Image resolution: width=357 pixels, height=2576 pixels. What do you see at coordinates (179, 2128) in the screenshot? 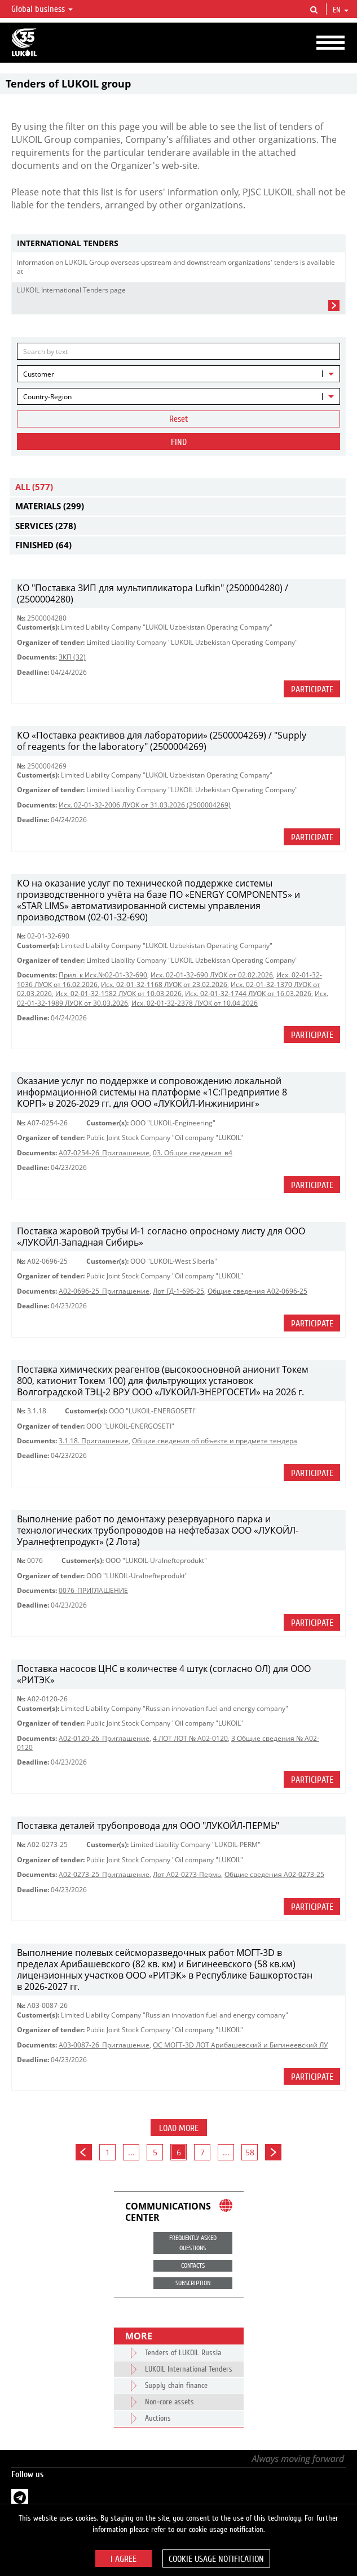
I see `Load more` at bounding box center [179, 2128].